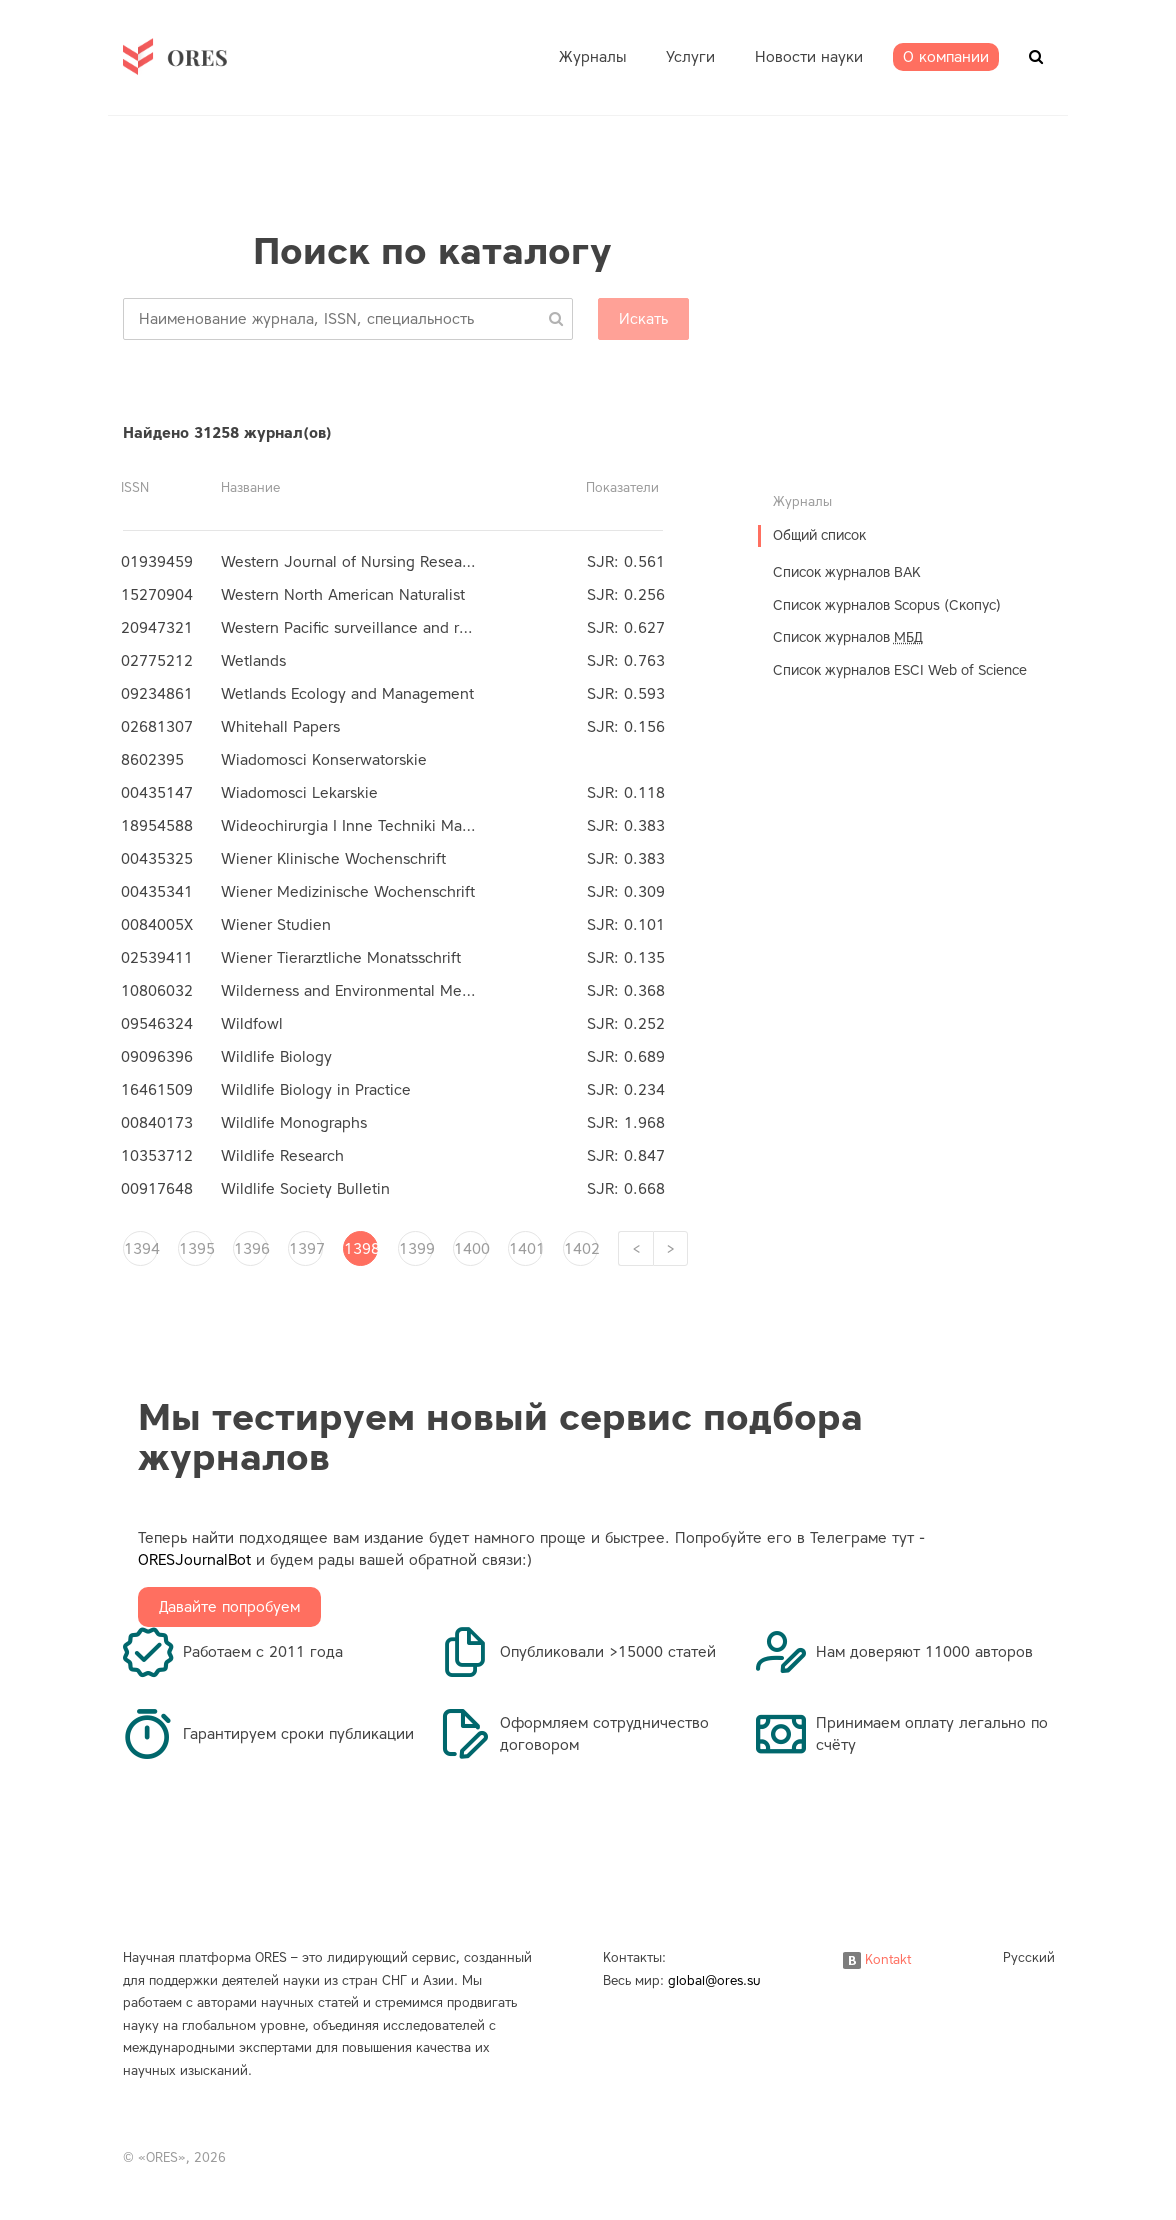 This screenshot has width=1176, height=2220. Describe the element at coordinates (471, 1249) in the screenshot. I see `1400` at that location.